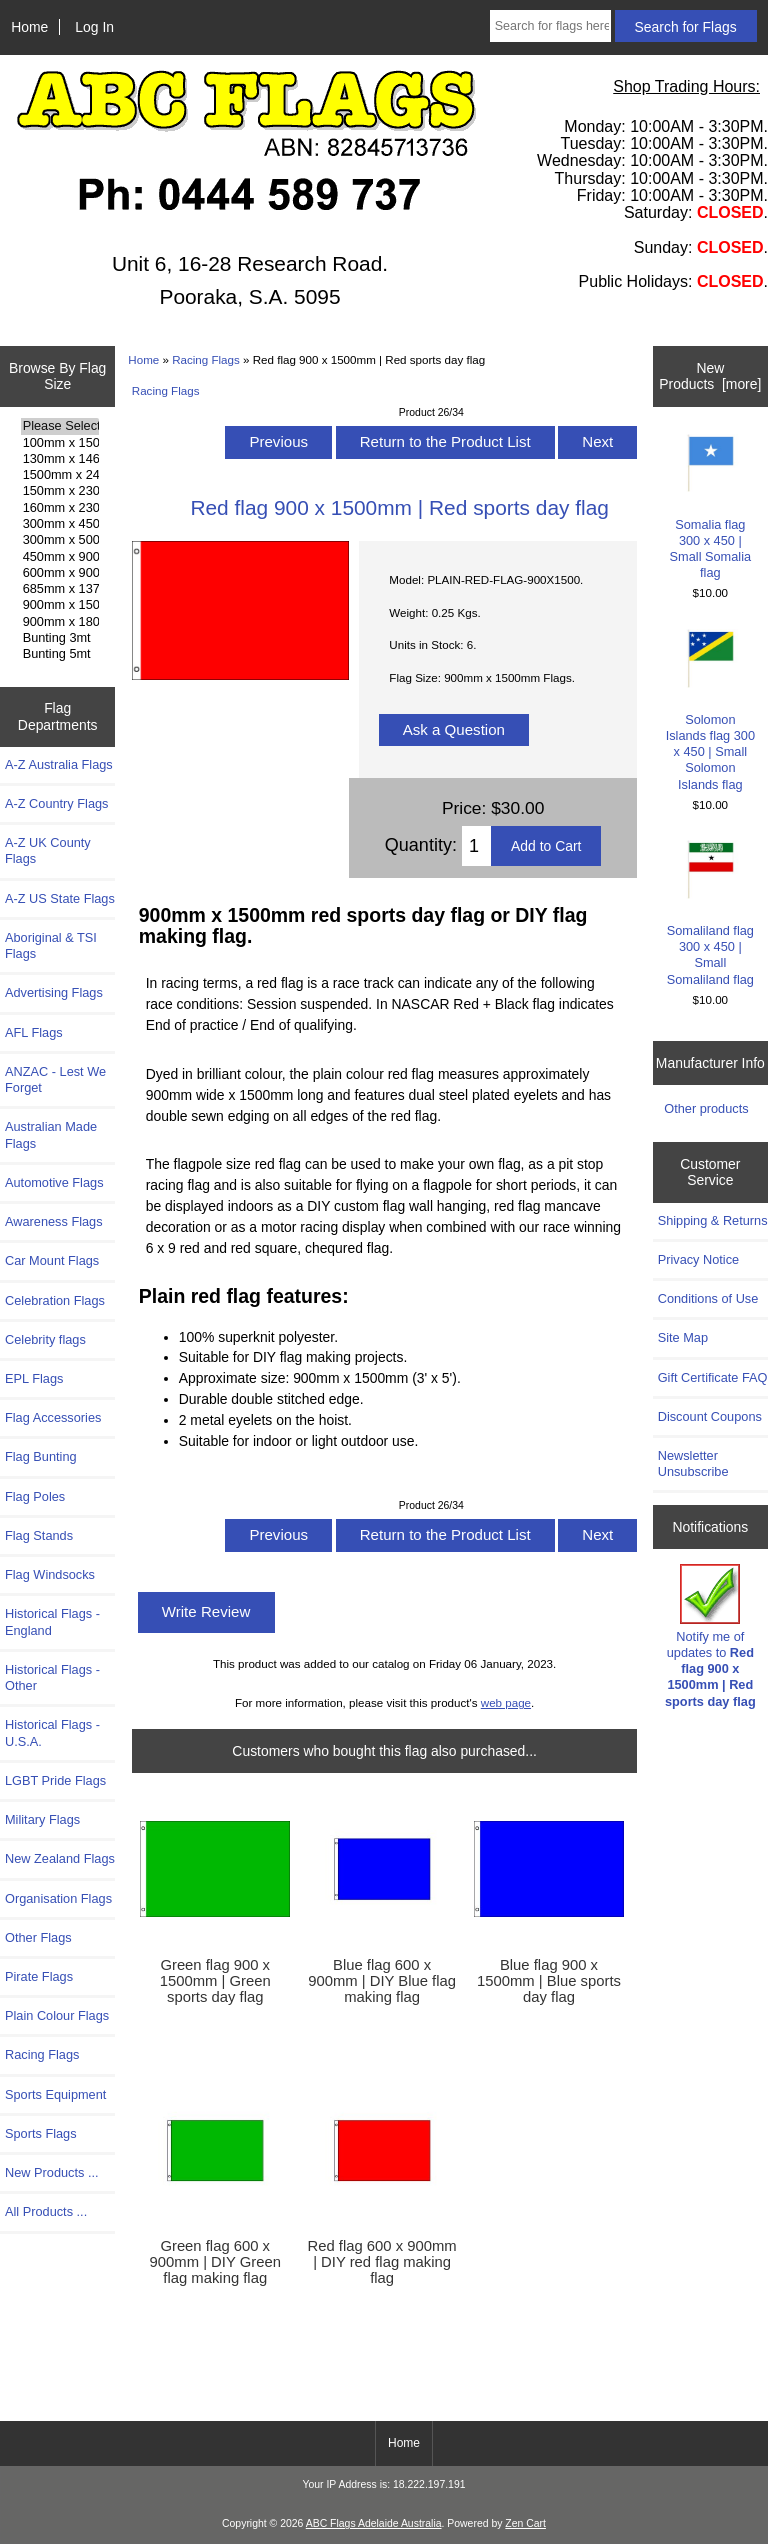 Image resolution: width=768 pixels, height=2544 pixels. What do you see at coordinates (48, 850) in the screenshot?
I see `A-Z UK County Flags` at bounding box center [48, 850].